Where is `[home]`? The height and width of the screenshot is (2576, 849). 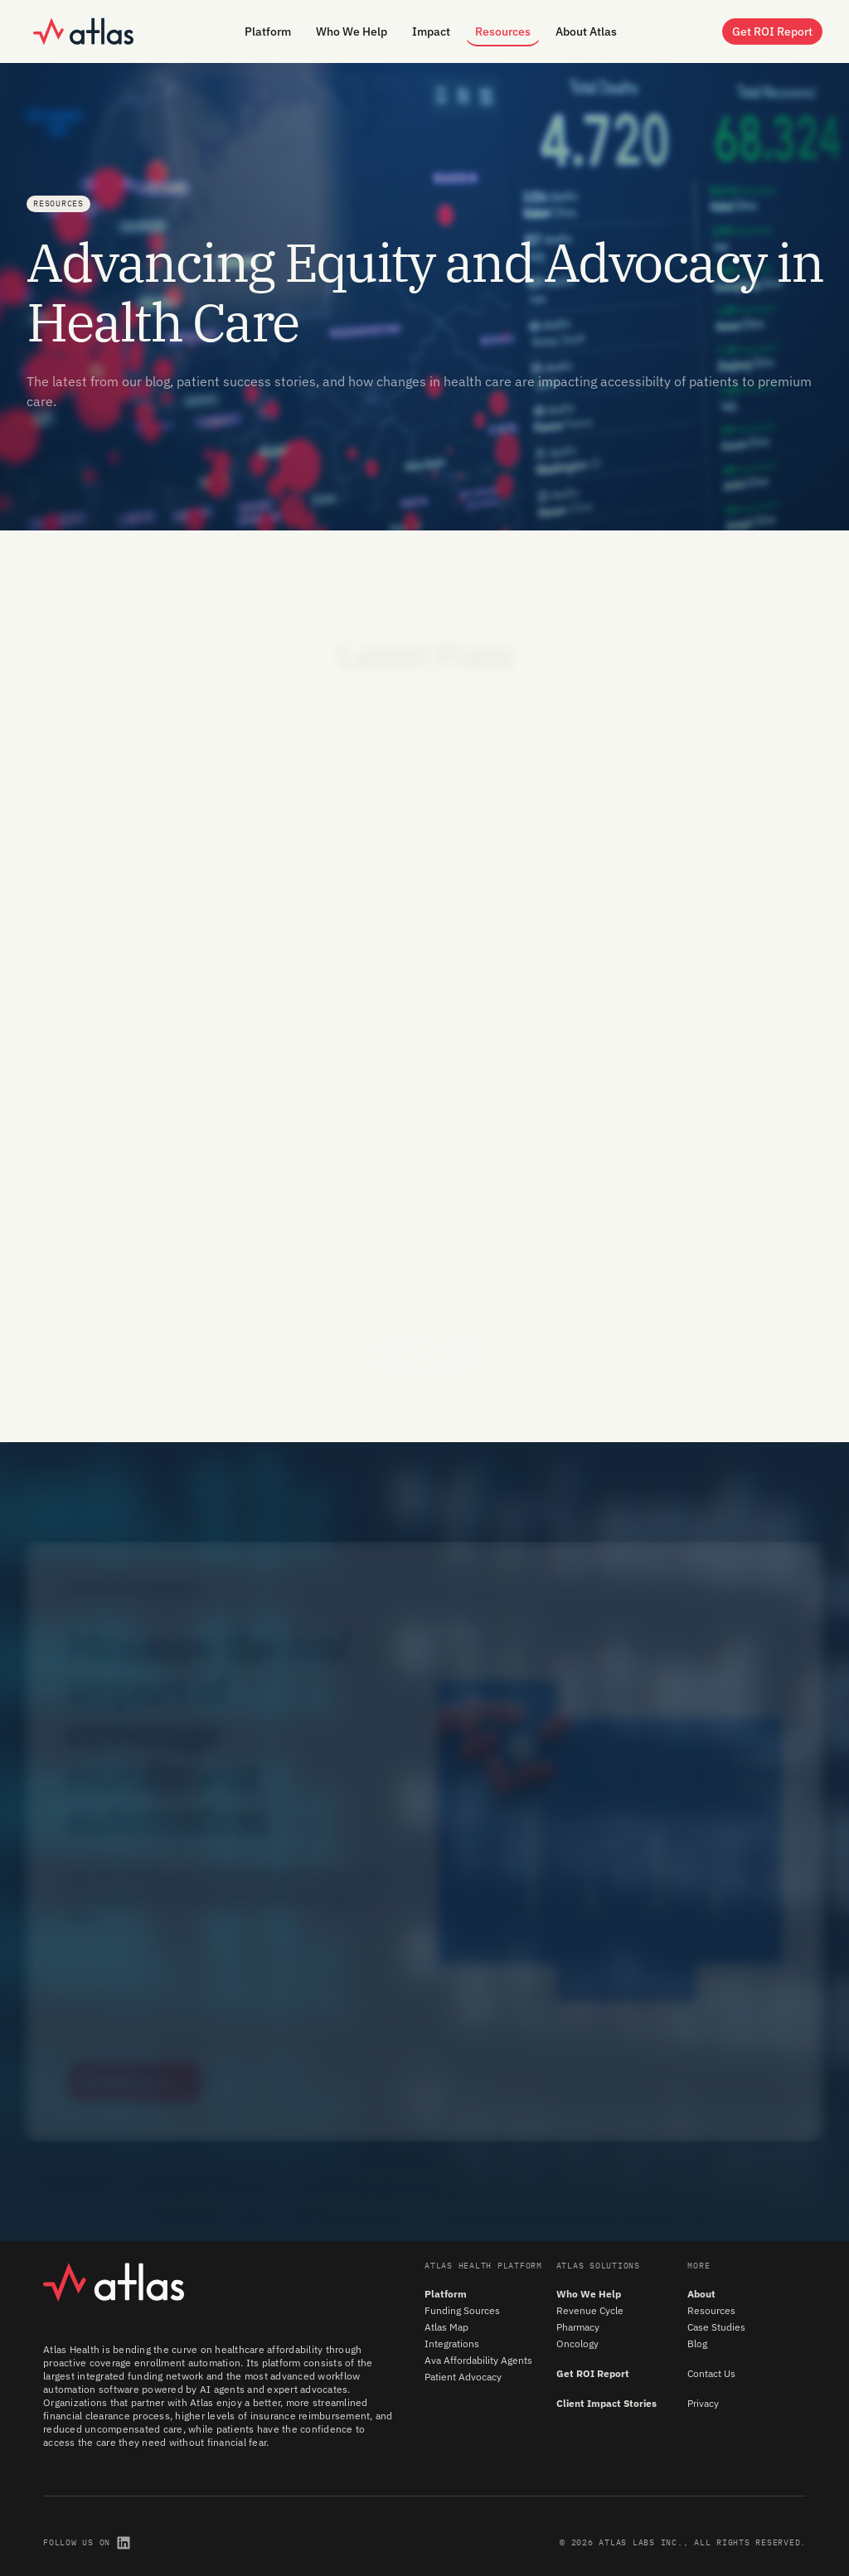 [home] is located at coordinates (83, 31).